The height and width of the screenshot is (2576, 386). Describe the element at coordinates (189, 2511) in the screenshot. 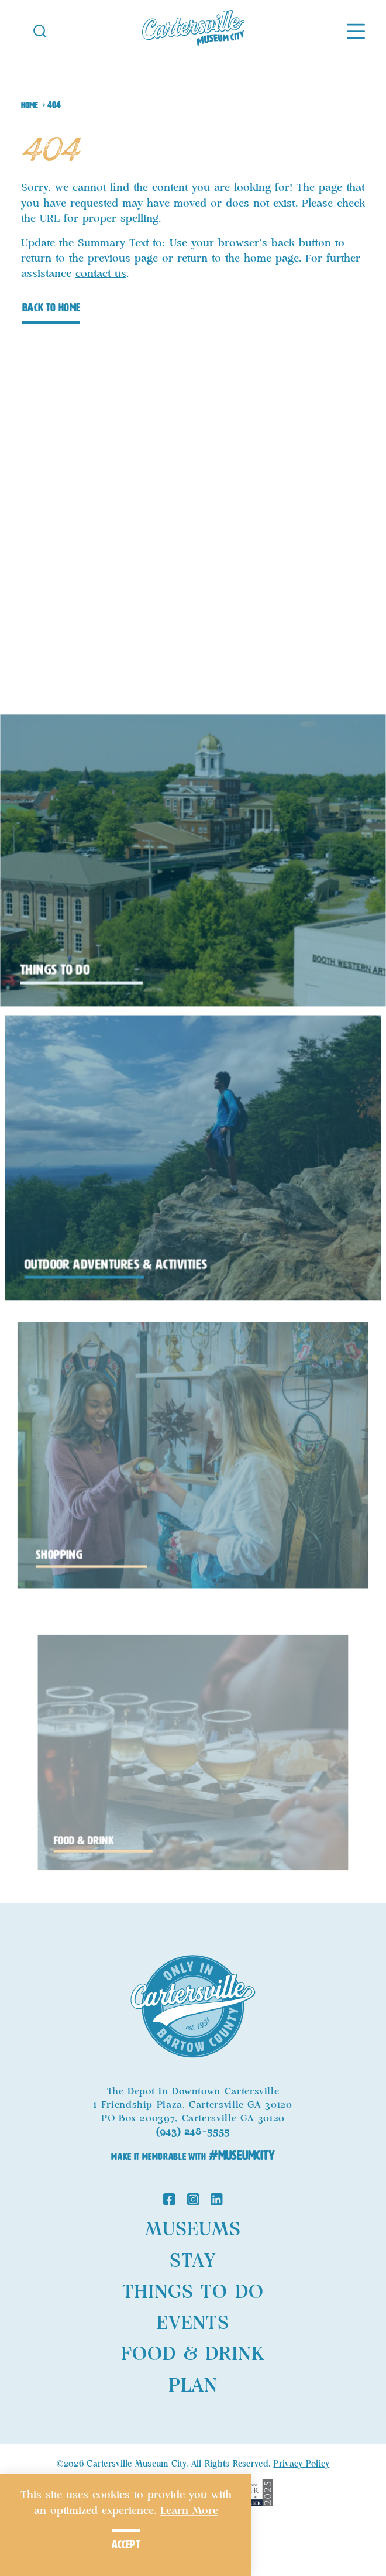

I see `Learn More` at that location.